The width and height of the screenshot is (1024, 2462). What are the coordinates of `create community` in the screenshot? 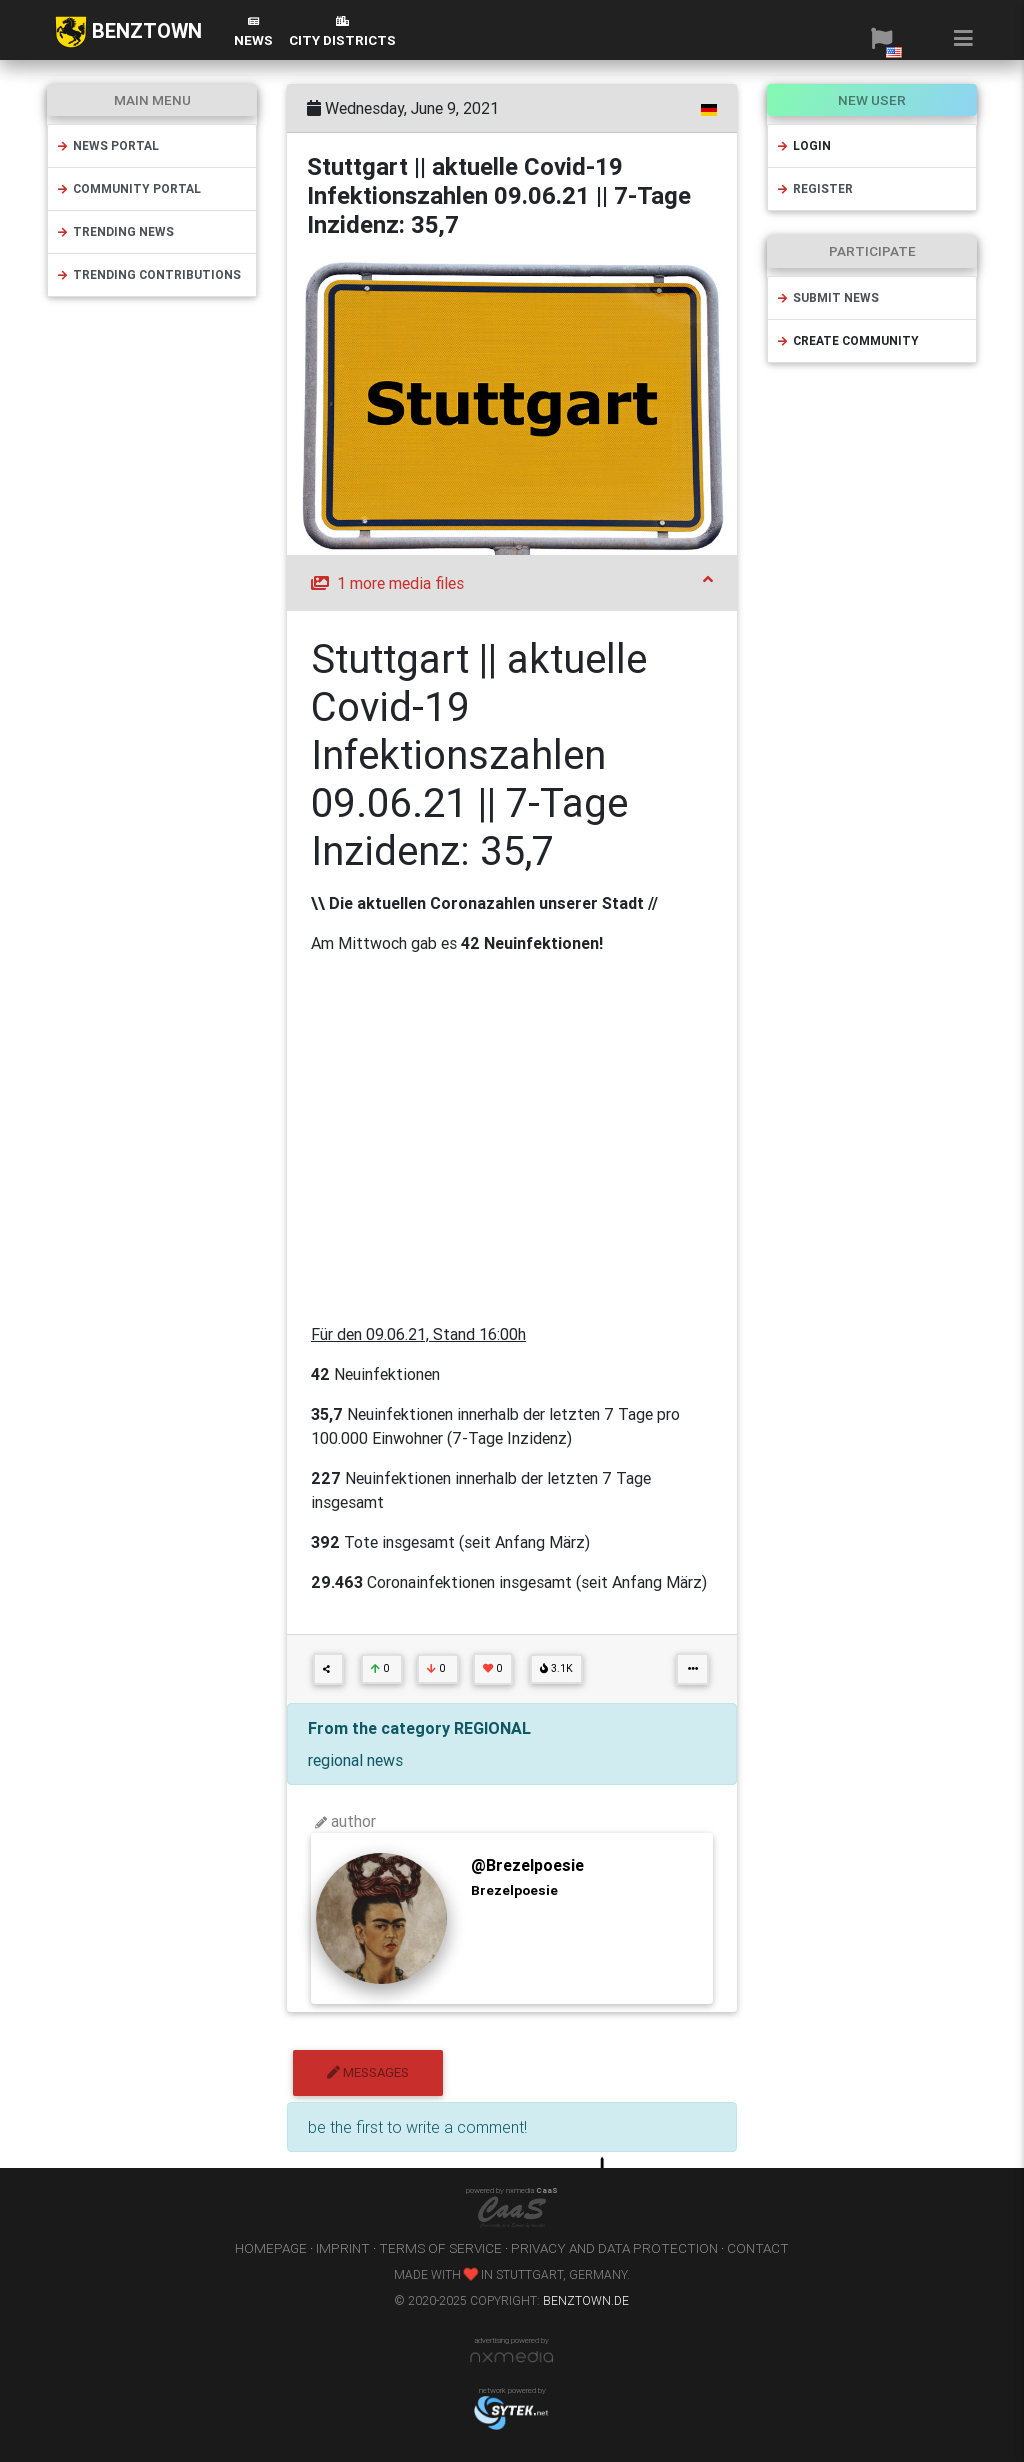 It's located at (847, 340).